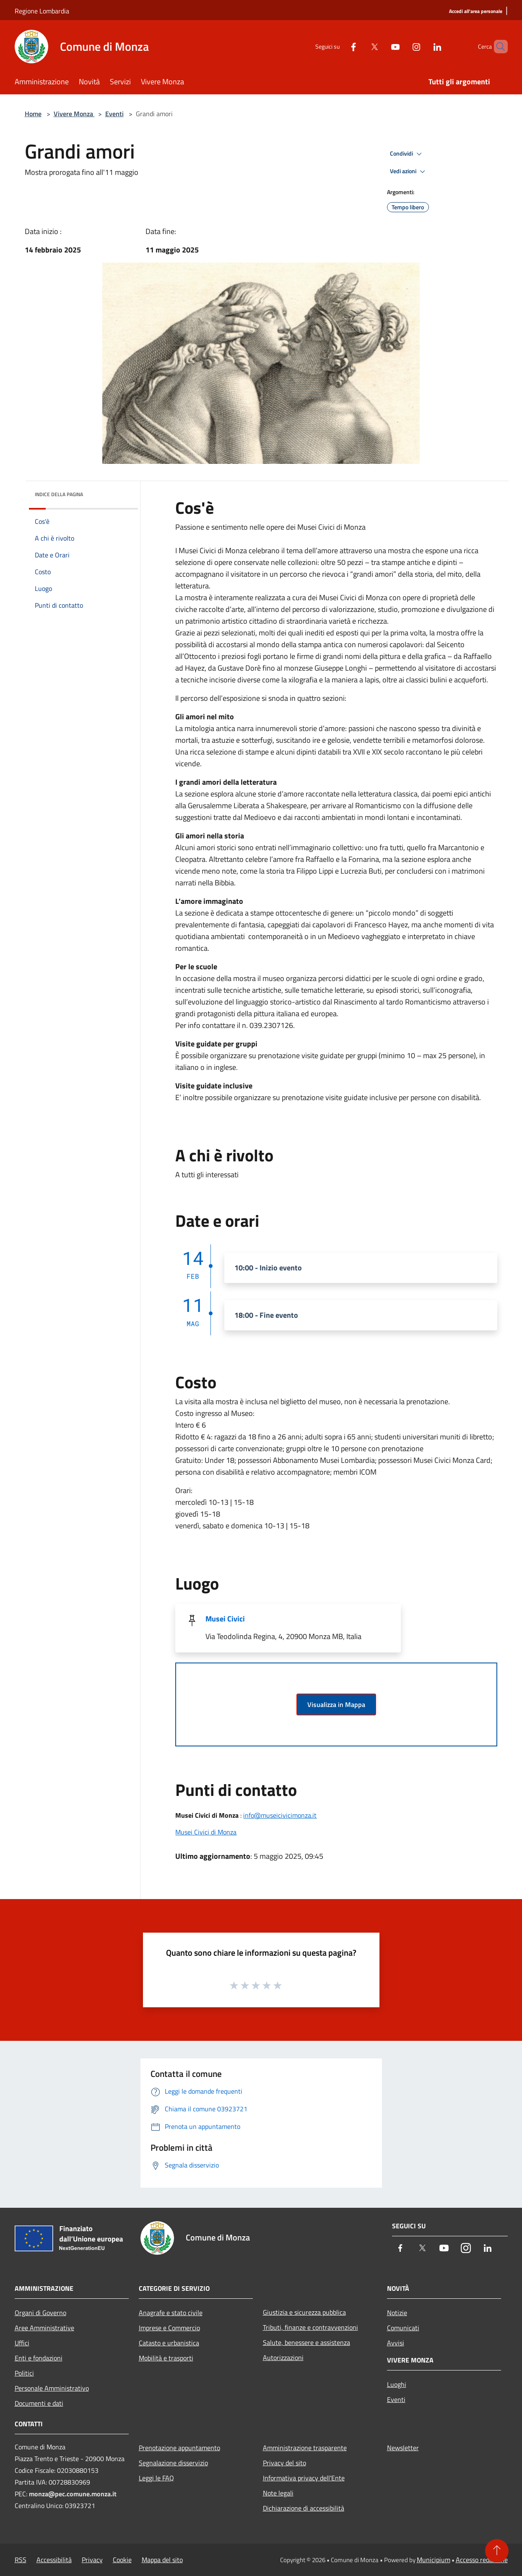 The image size is (522, 2576). What do you see at coordinates (310, 2327) in the screenshot?
I see `Tributi, finanze e contravvenzioni` at bounding box center [310, 2327].